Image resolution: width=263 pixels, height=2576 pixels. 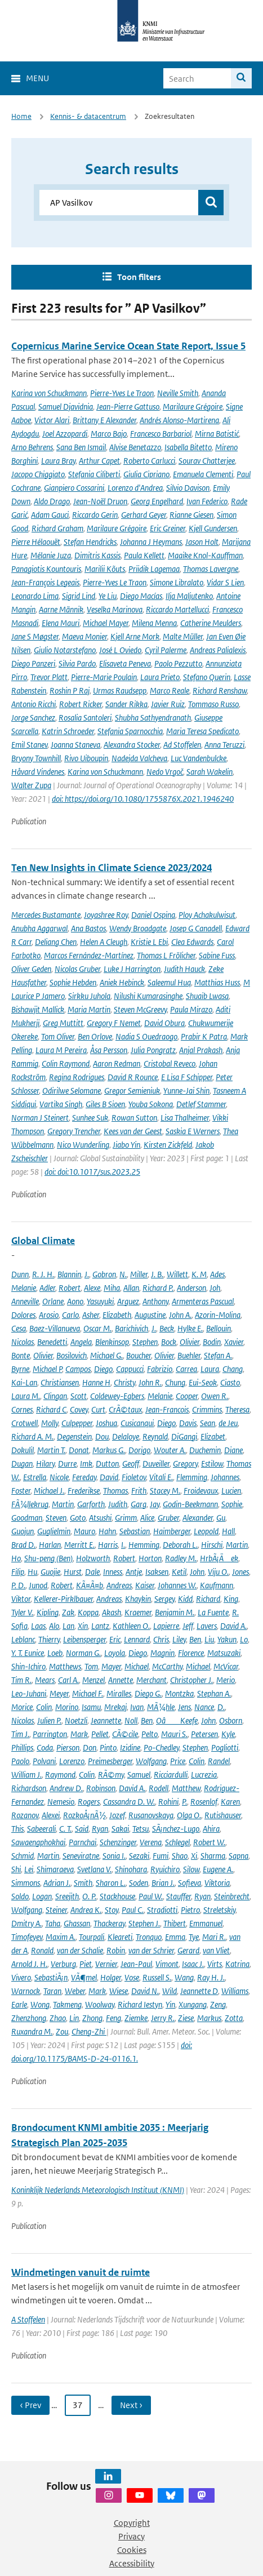 I want to click on Christy, so click(x=124, y=1382).